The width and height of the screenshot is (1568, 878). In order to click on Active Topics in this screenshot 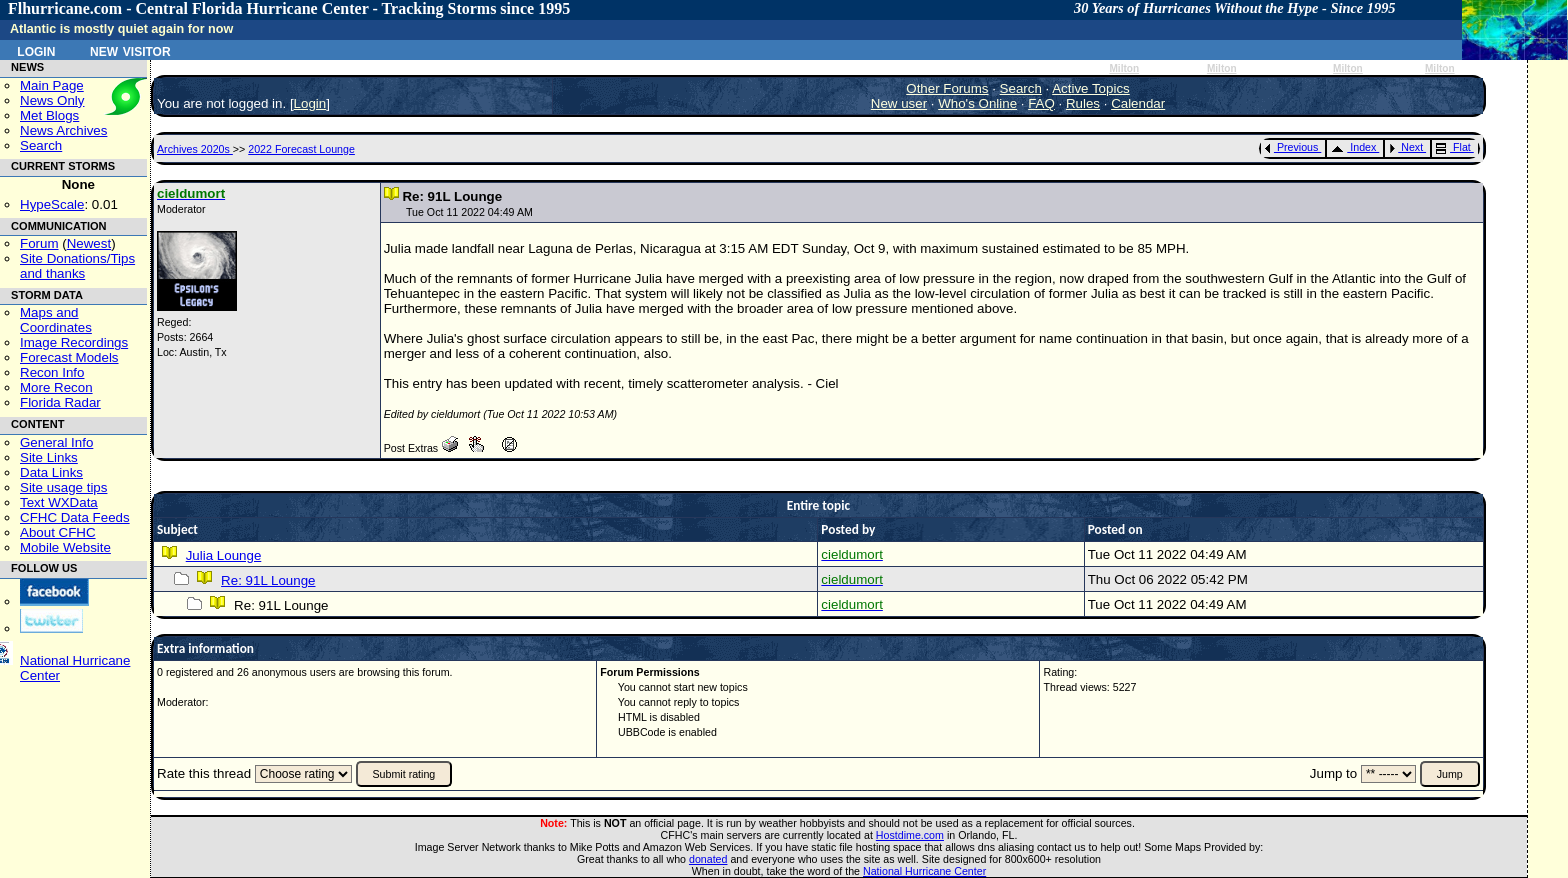, I will do `click(1091, 88)`.